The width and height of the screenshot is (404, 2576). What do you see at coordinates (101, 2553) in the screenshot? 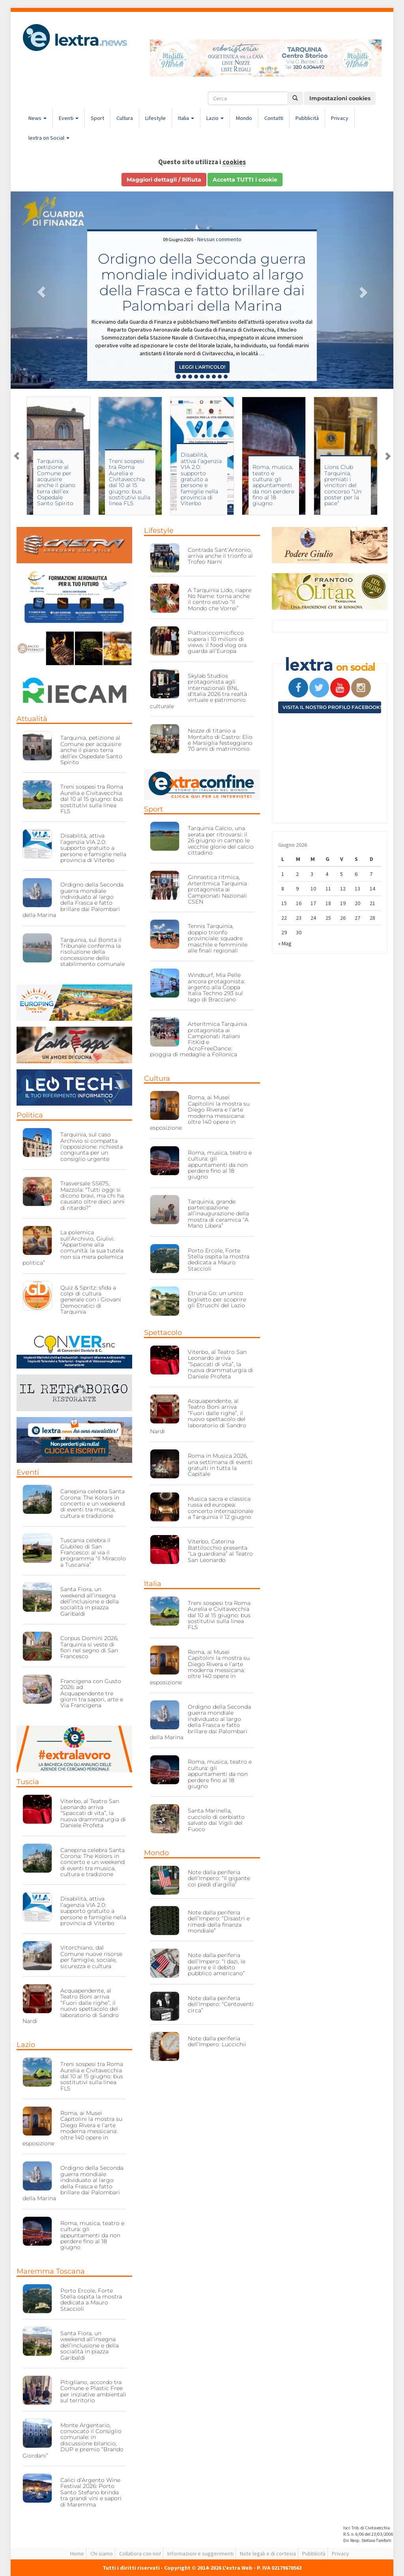
I see `Chi siamo` at bounding box center [101, 2553].